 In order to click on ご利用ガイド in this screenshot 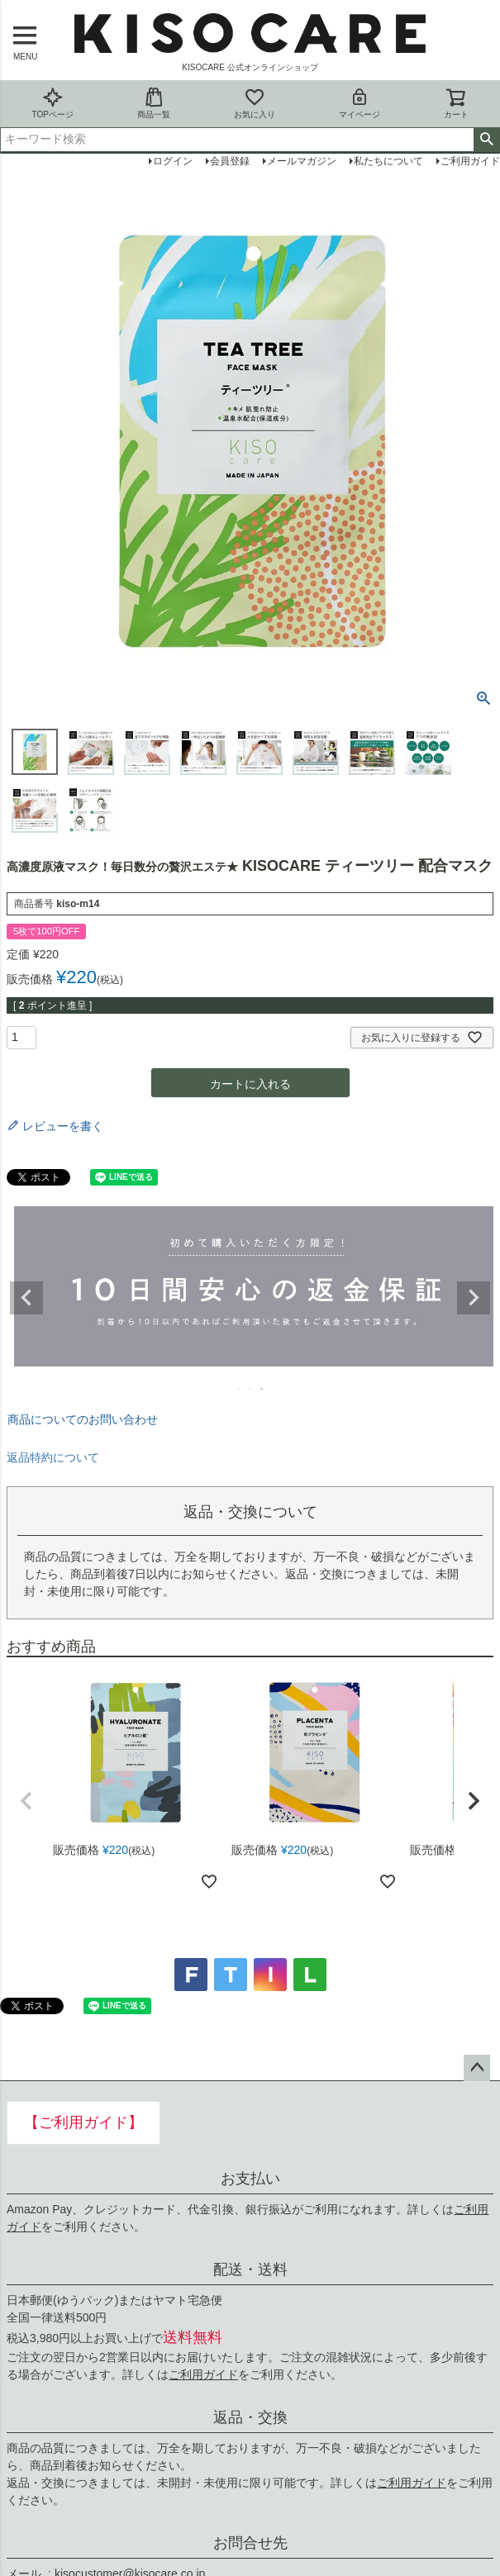, I will do `click(203, 2374)`.